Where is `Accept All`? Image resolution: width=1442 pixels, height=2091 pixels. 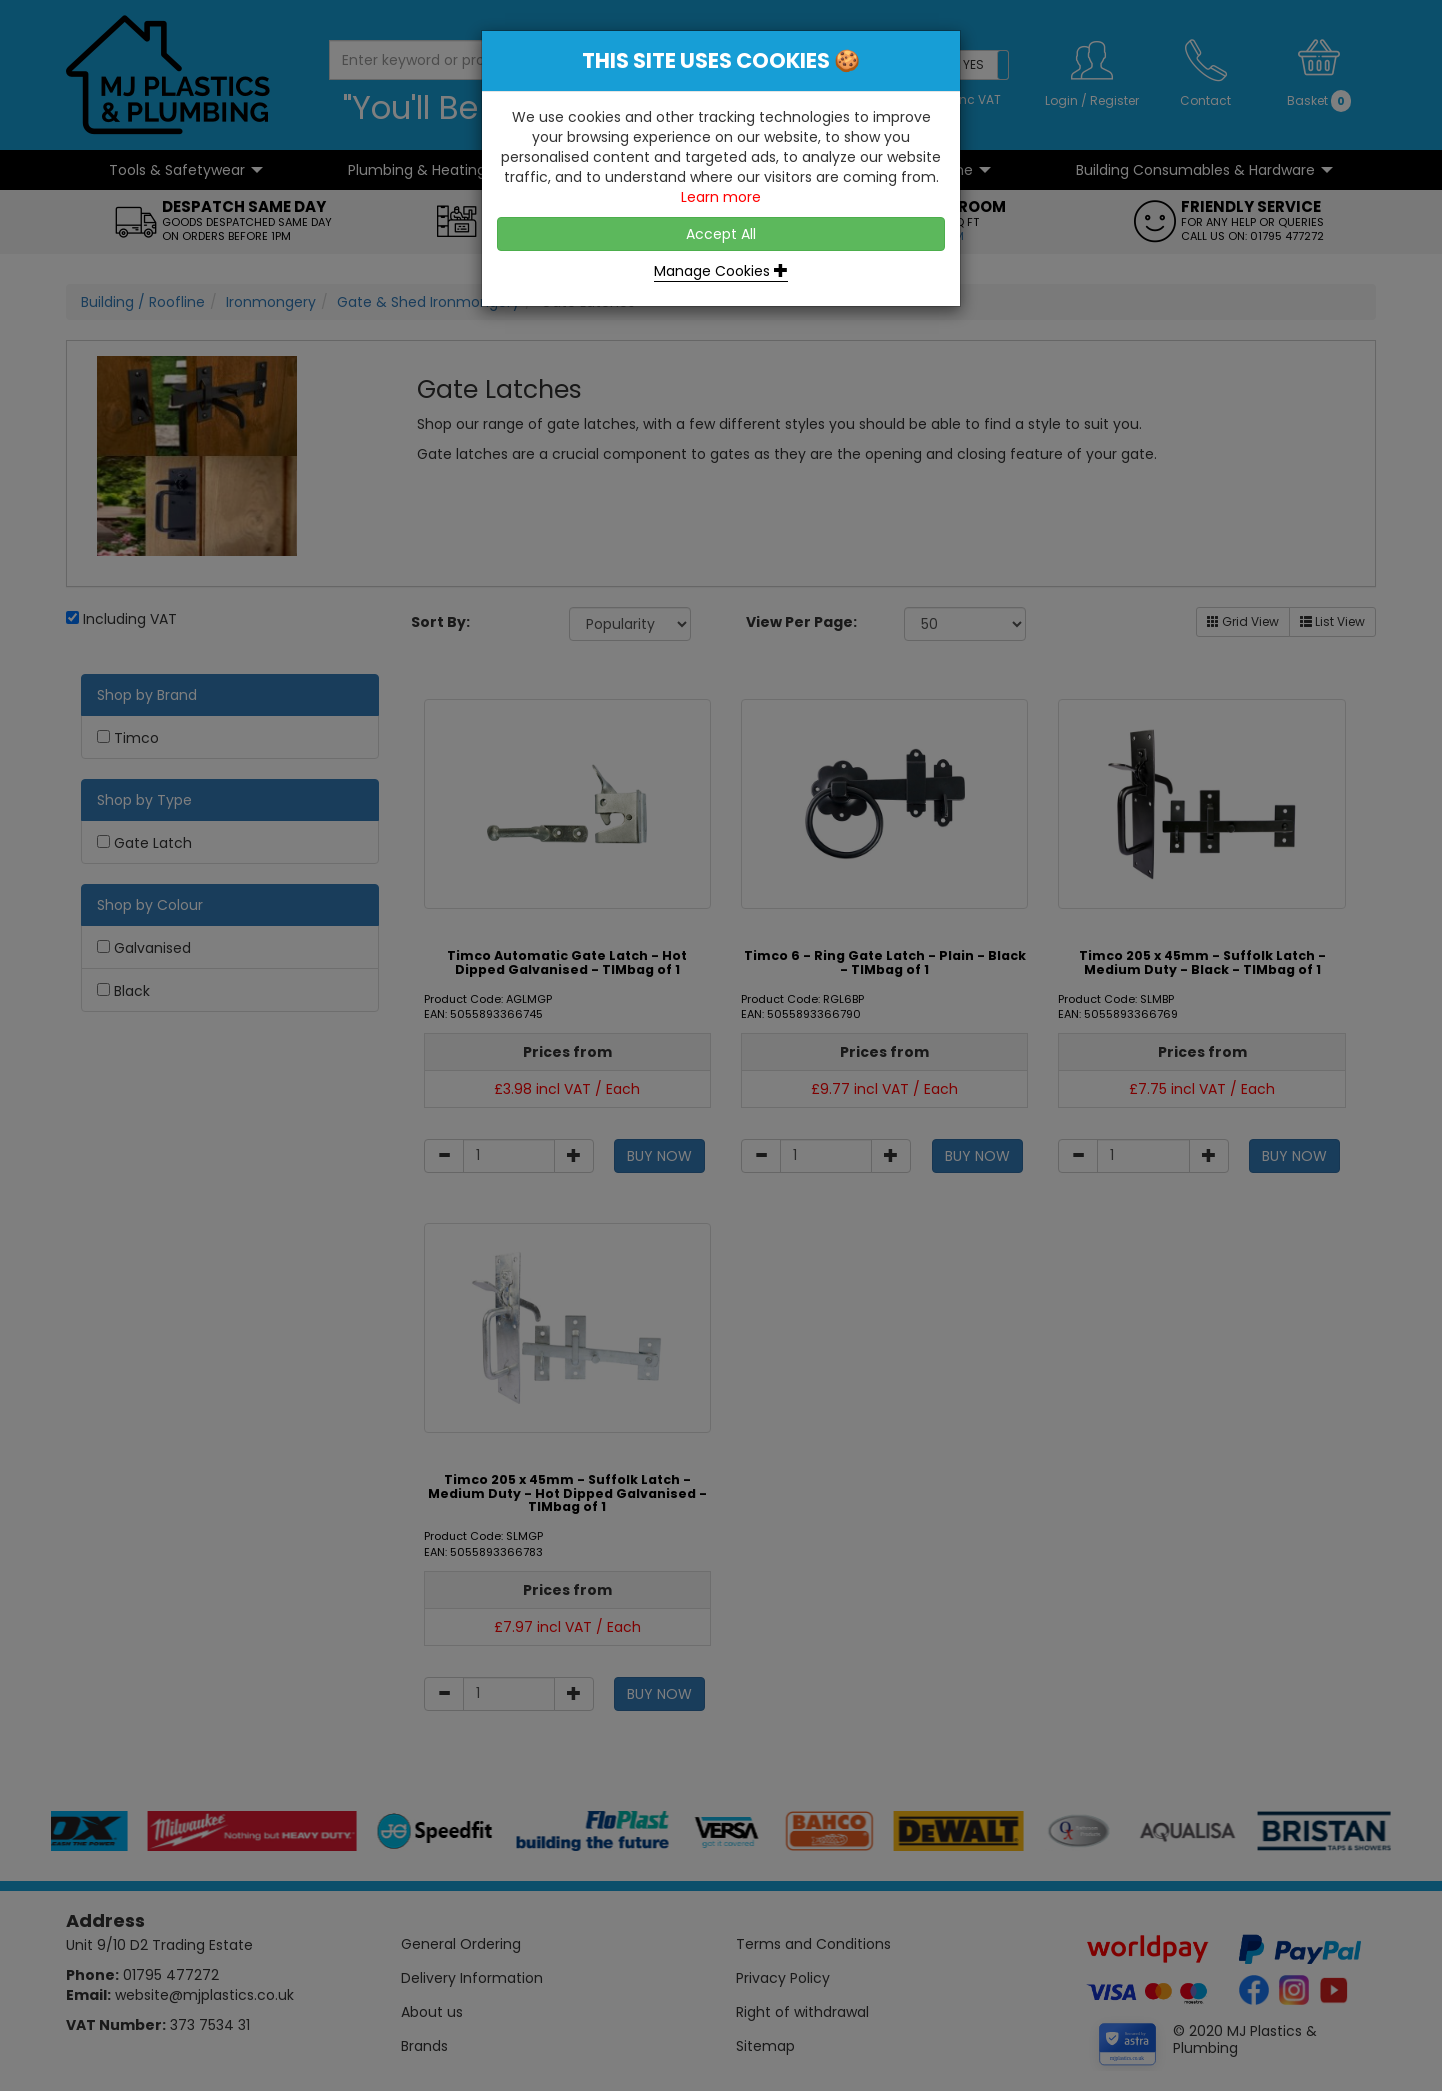
Accept All is located at coordinates (721, 234).